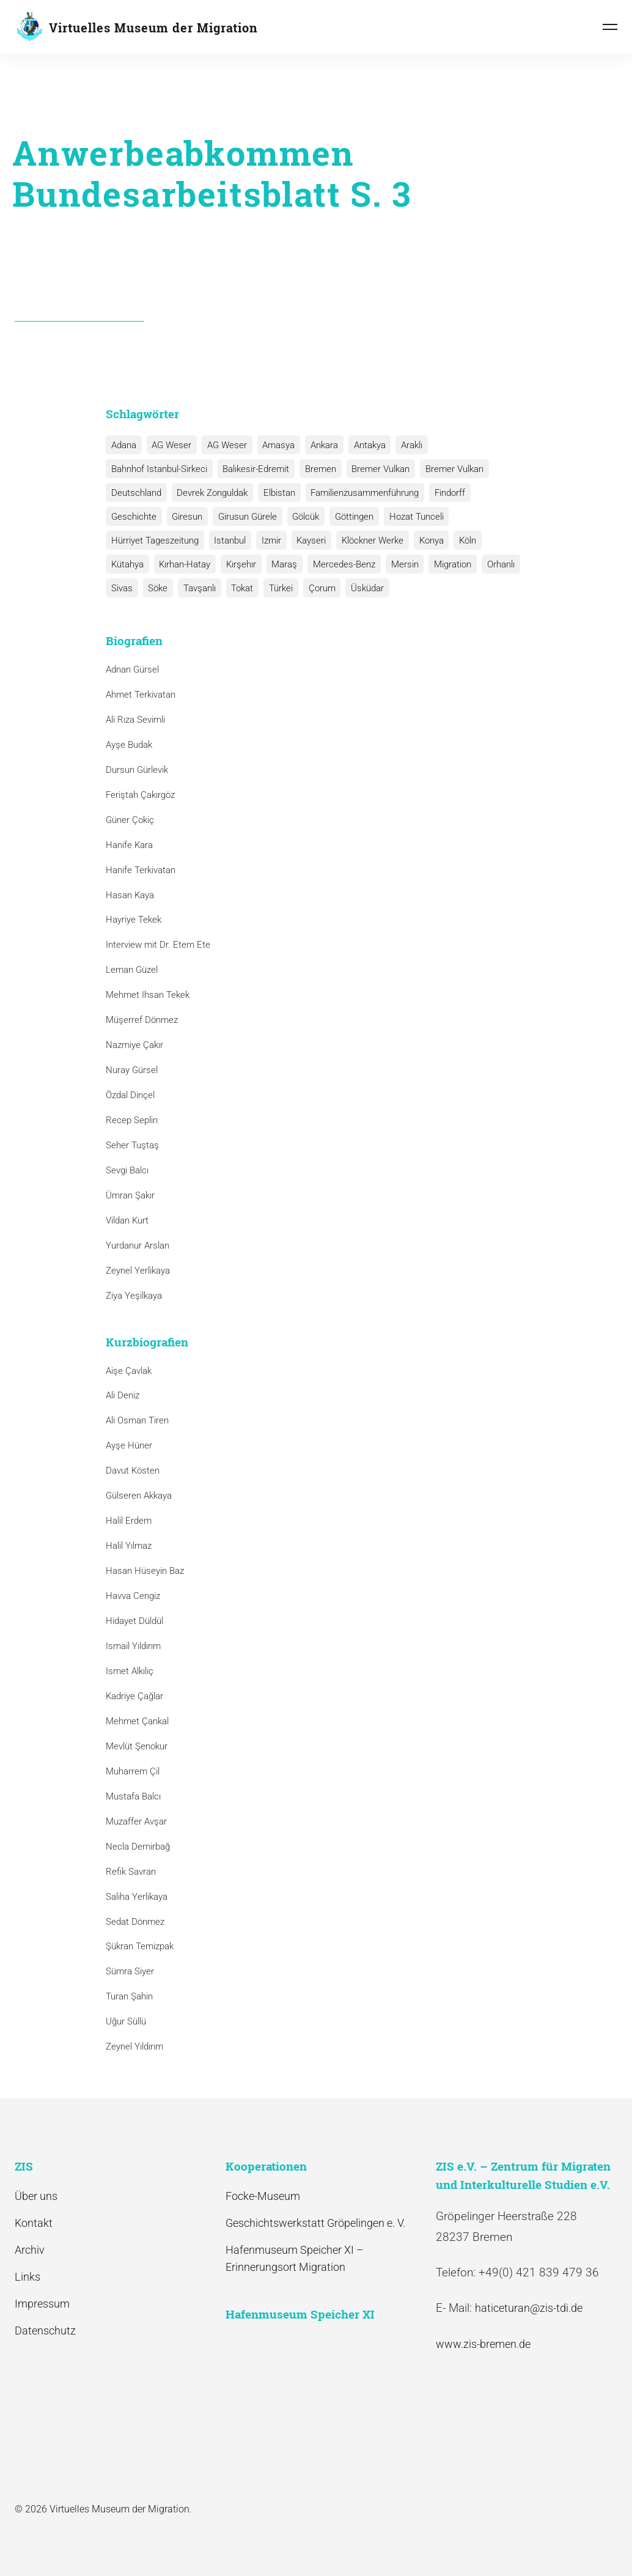 The image size is (632, 2576). I want to click on Müşerref Dönmez, so click(142, 1019).